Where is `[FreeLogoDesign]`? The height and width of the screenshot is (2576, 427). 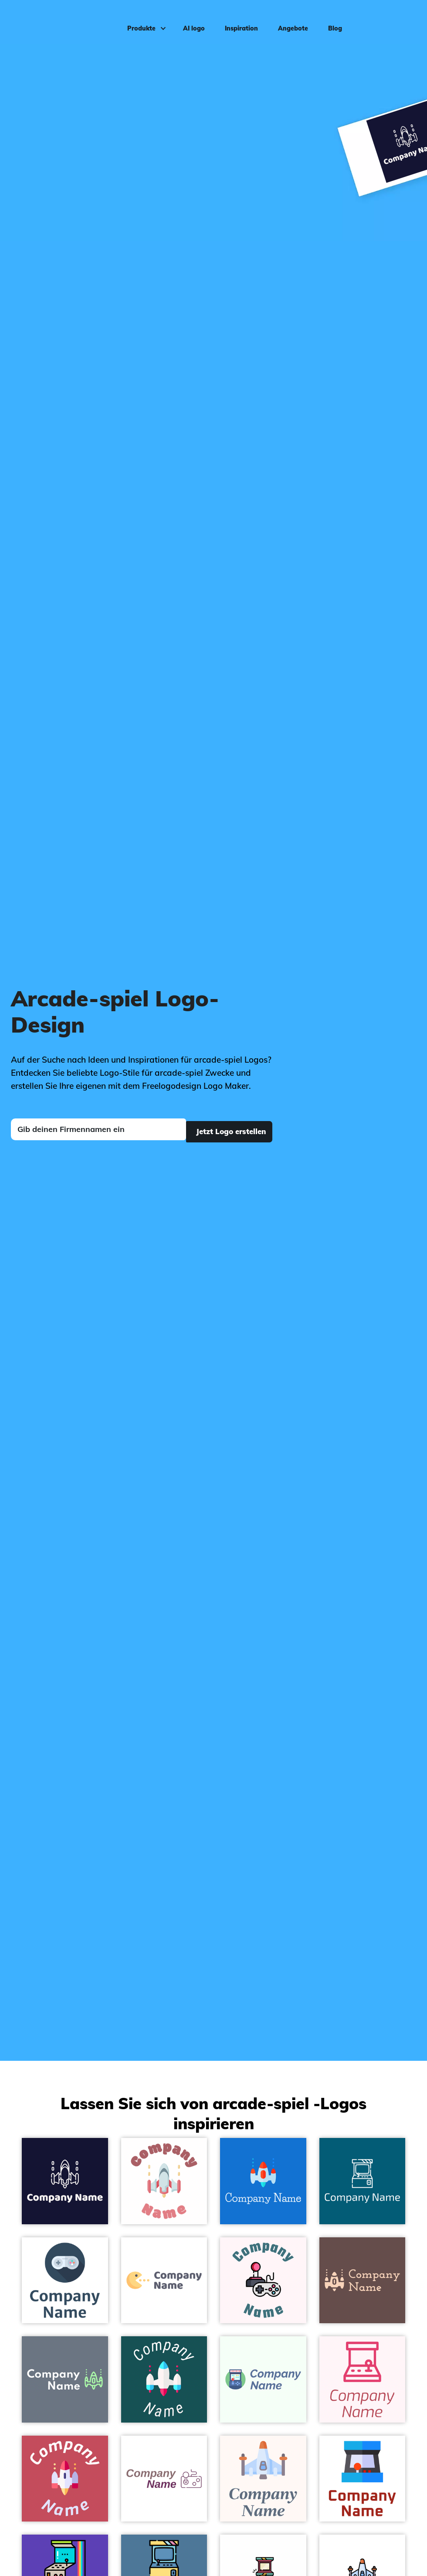 [FreeLogoDesign] is located at coordinates (51, 19).